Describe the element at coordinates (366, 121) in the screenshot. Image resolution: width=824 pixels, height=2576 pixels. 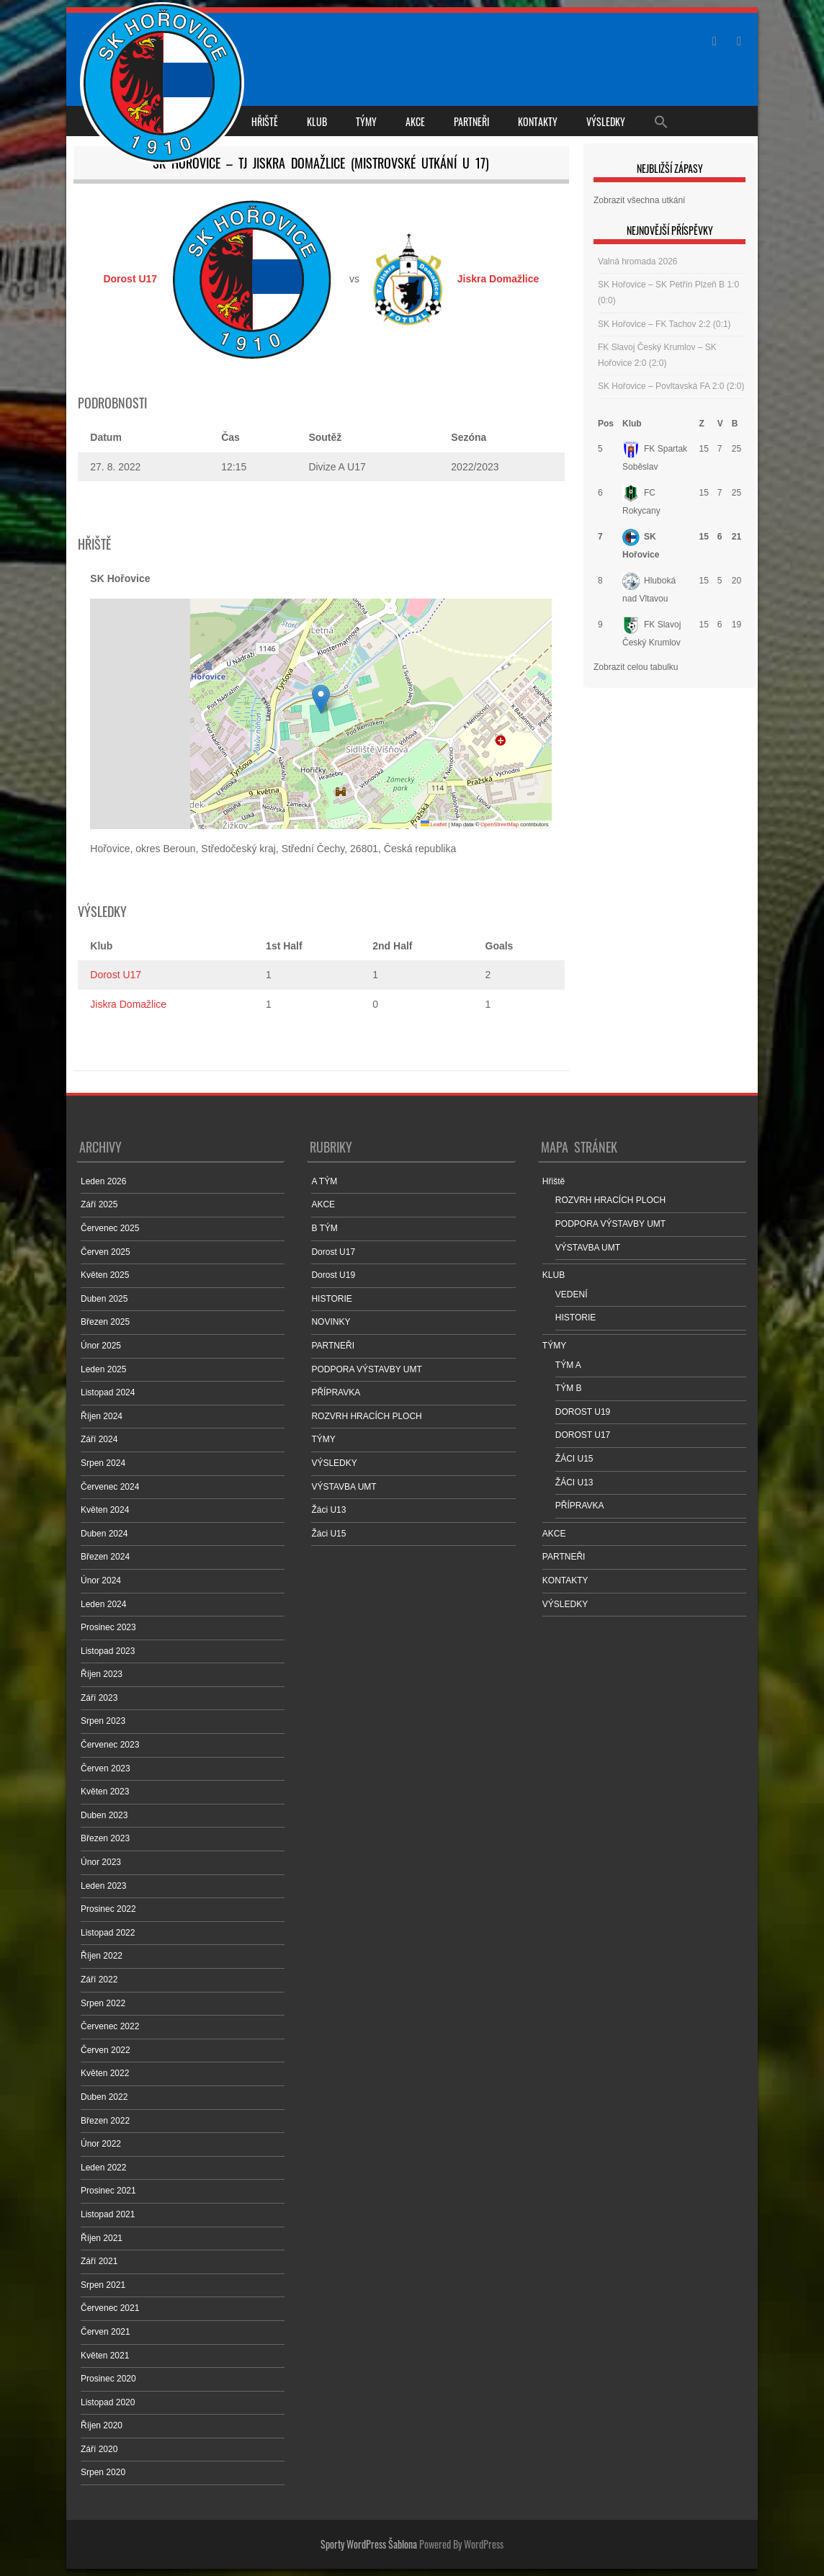
I see `TÝMY` at that location.